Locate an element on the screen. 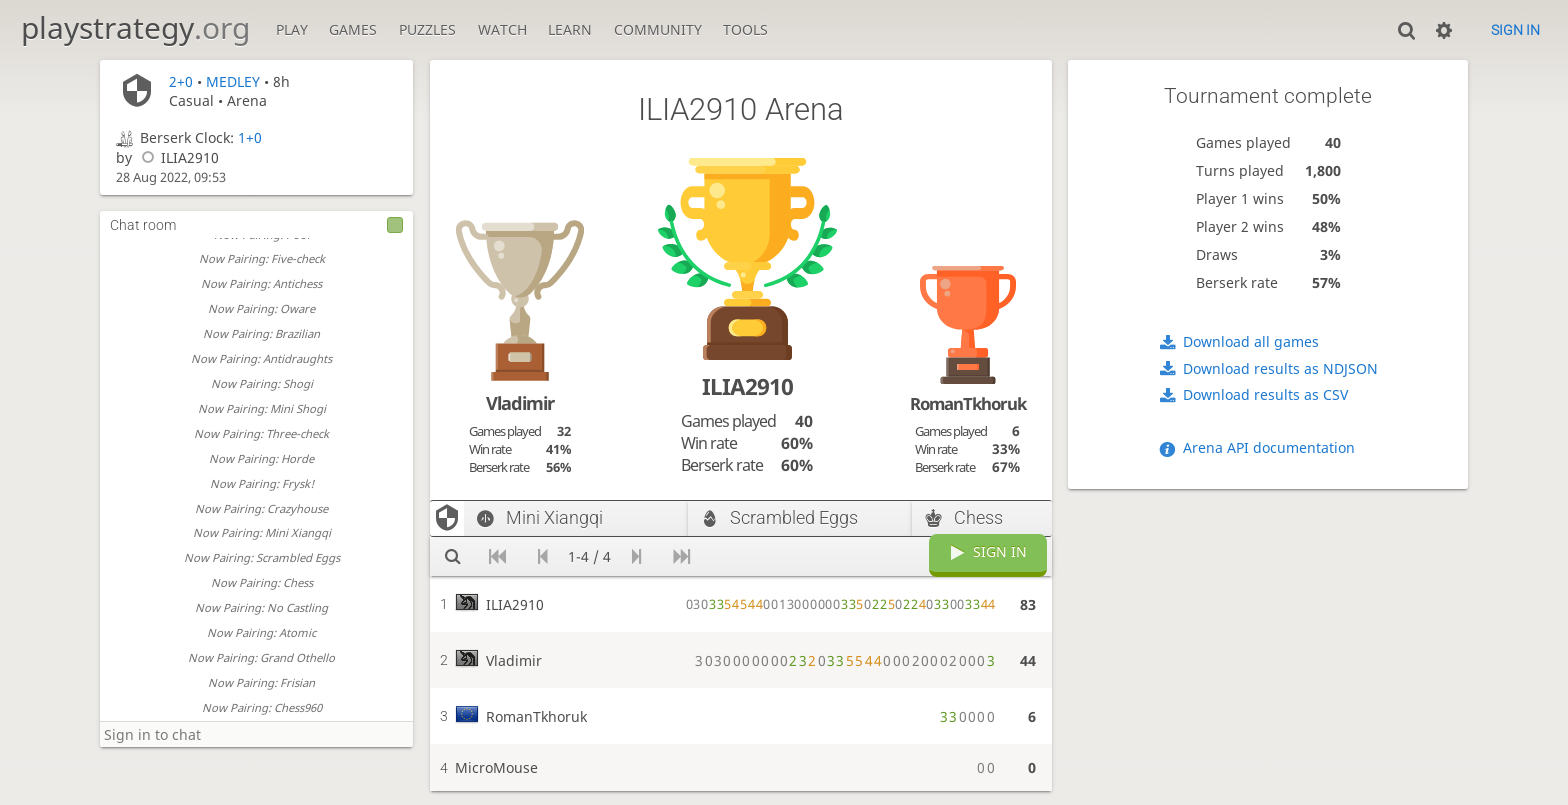 This screenshot has height=805, width=1568. Download results as NDJSON is located at coordinates (1280, 368).